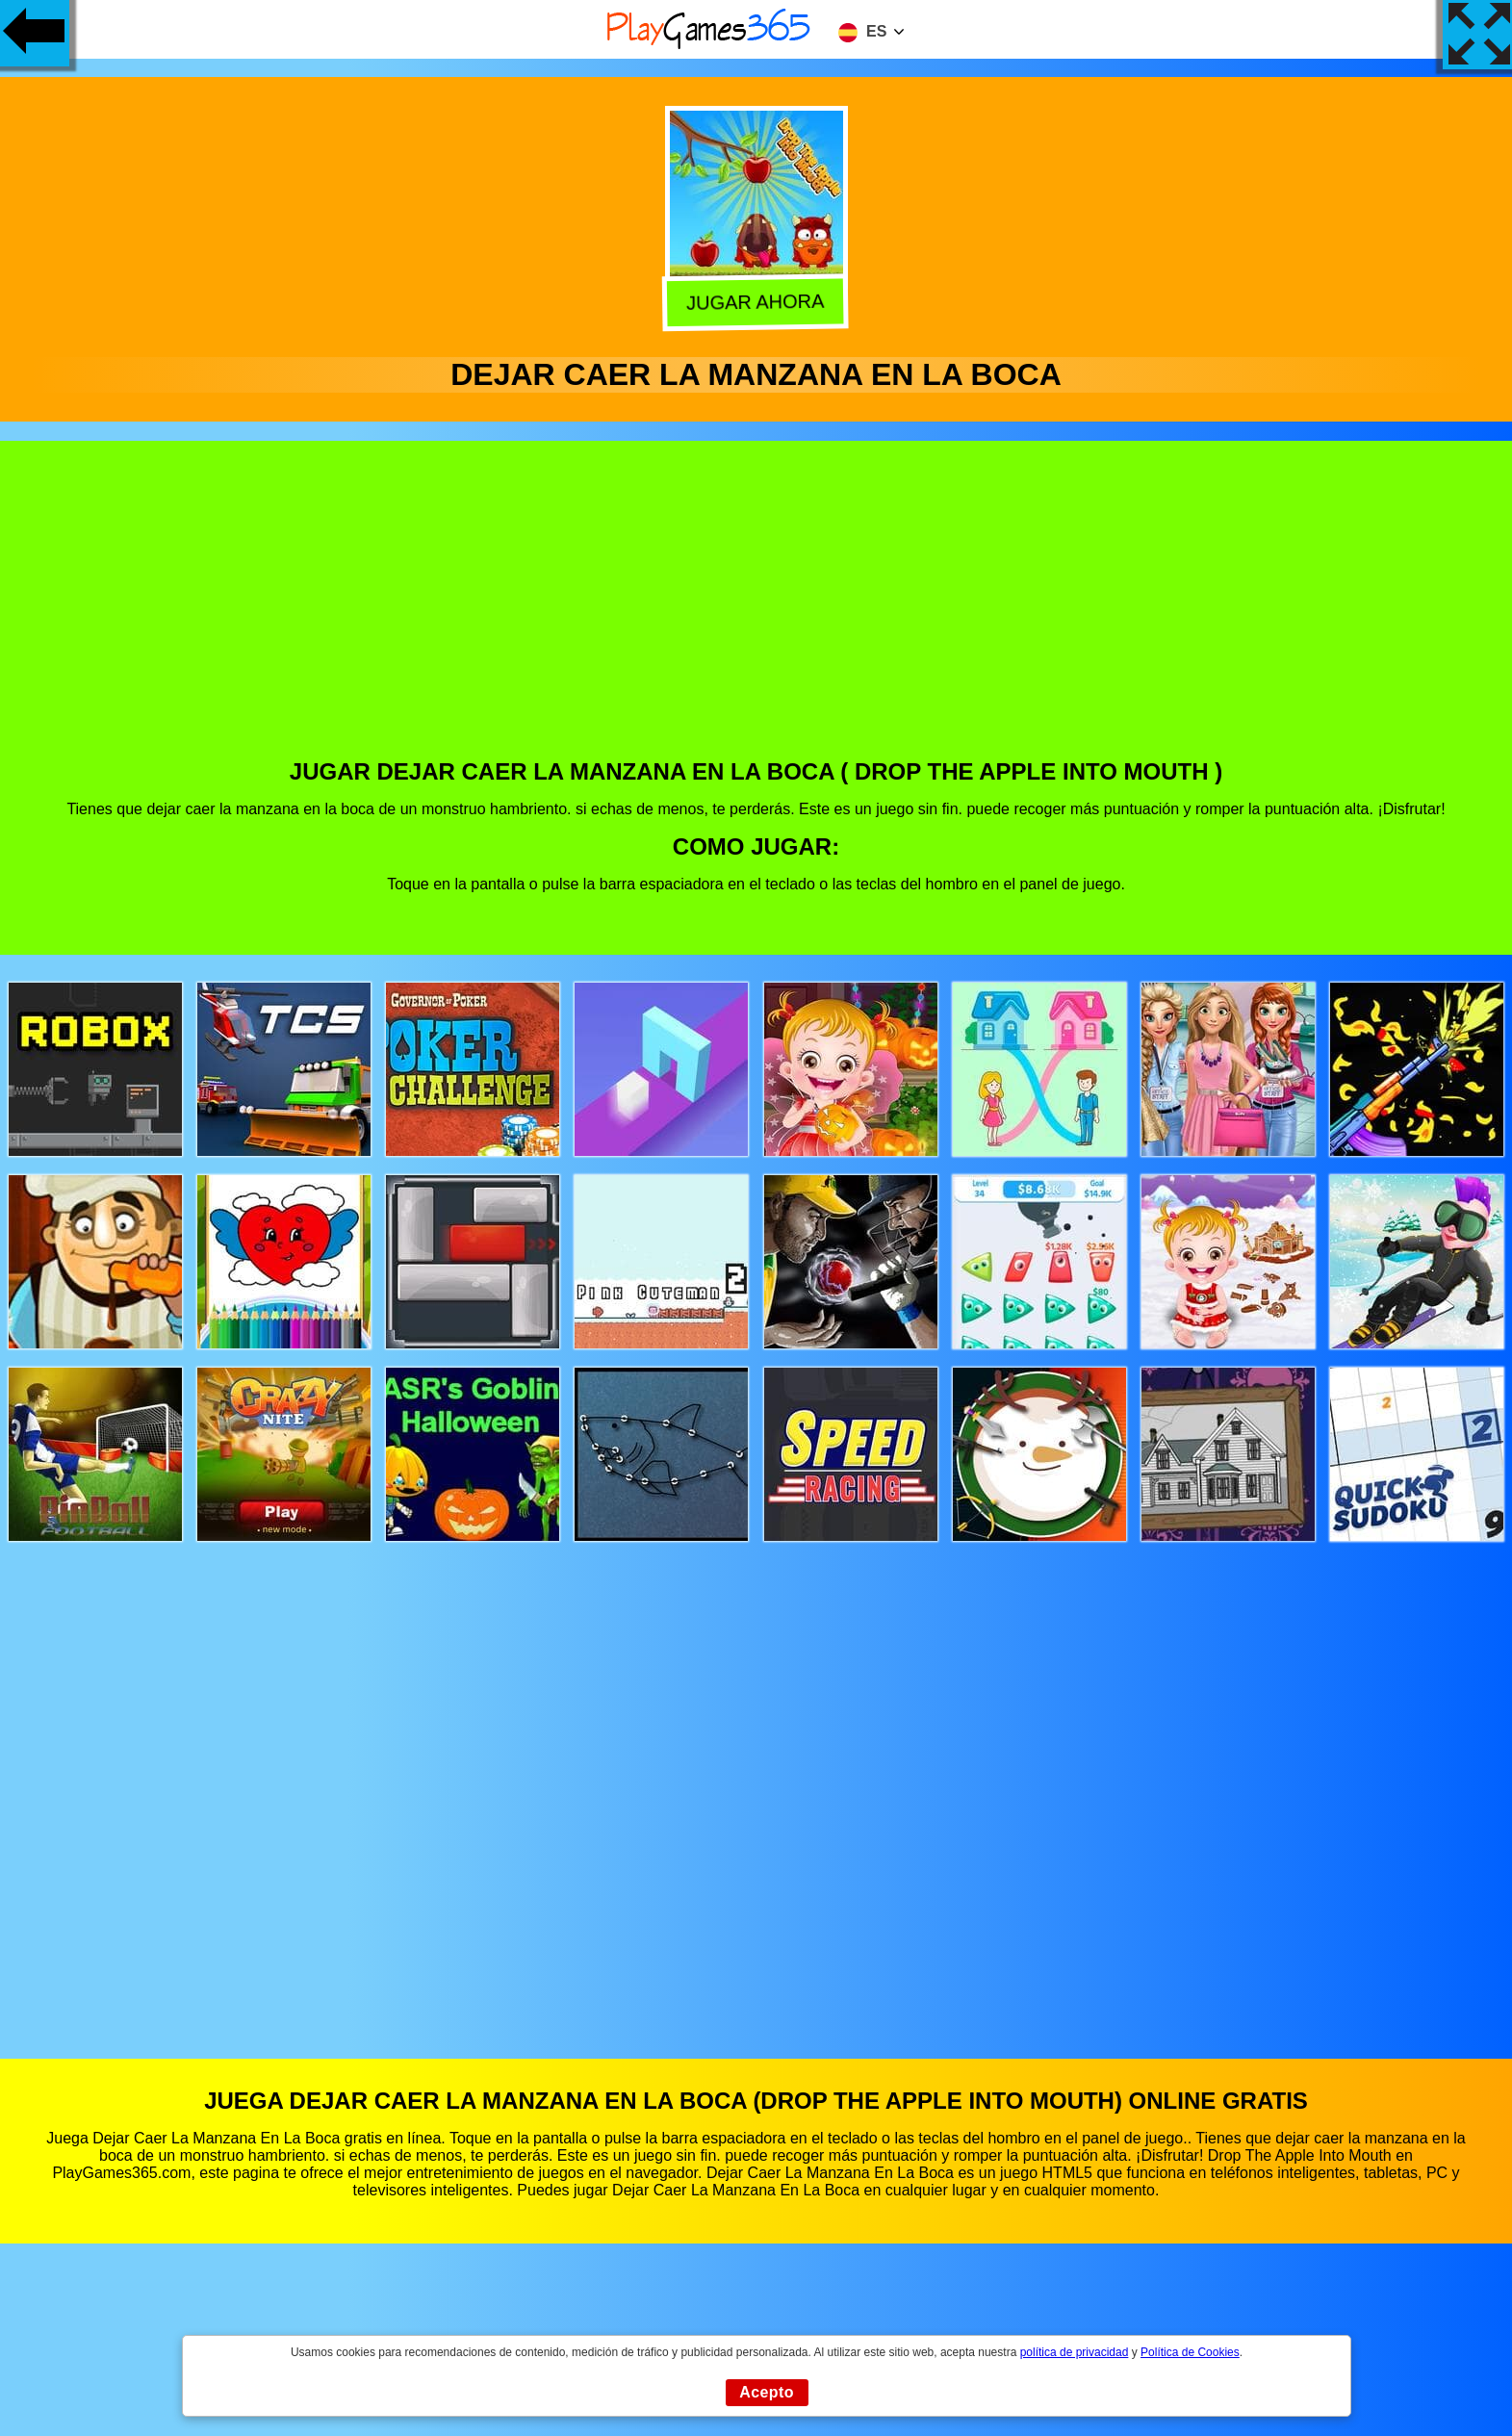 The height and width of the screenshot is (2436, 1512). What do you see at coordinates (756, 614) in the screenshot?
I see `[Advertisement]` at bounding box center [756, 614].